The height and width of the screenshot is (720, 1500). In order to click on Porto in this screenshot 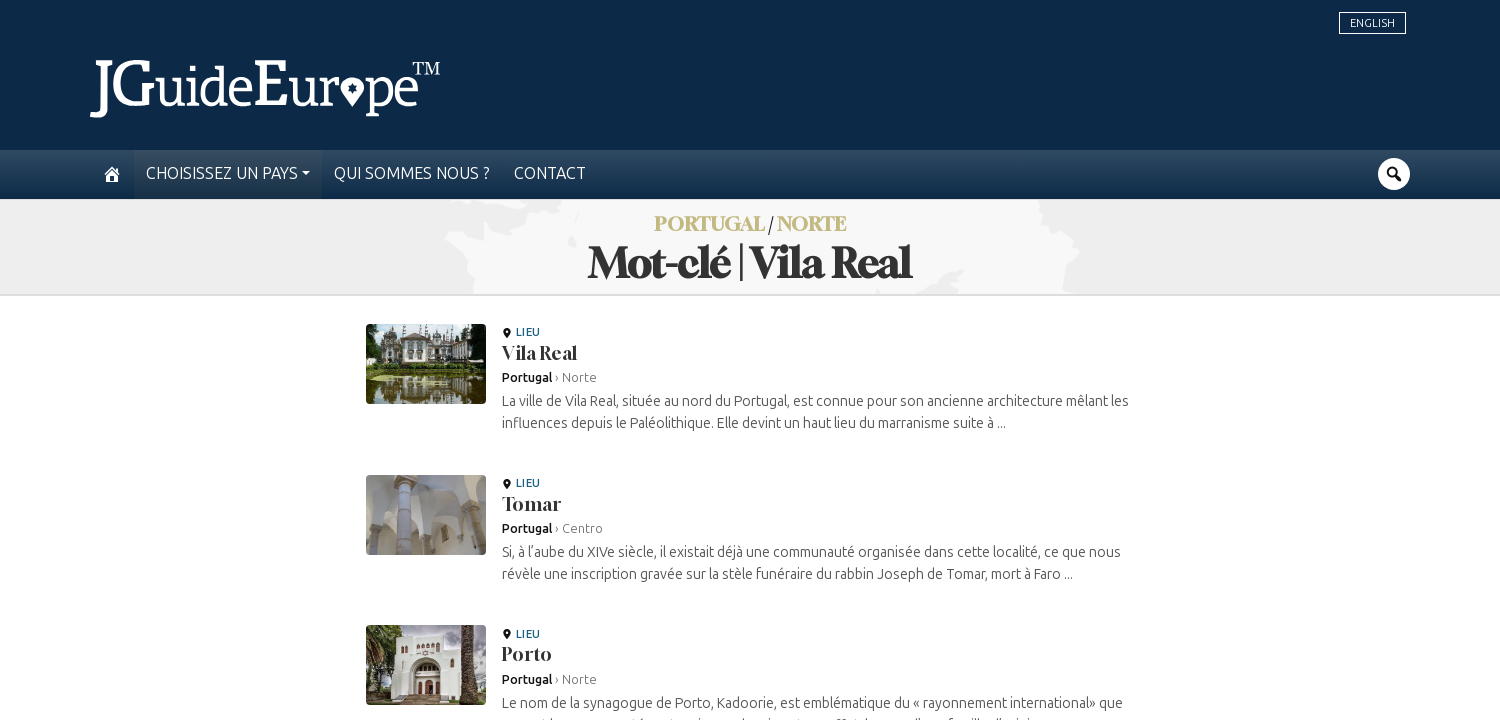, I will do `click(527, 654)`.